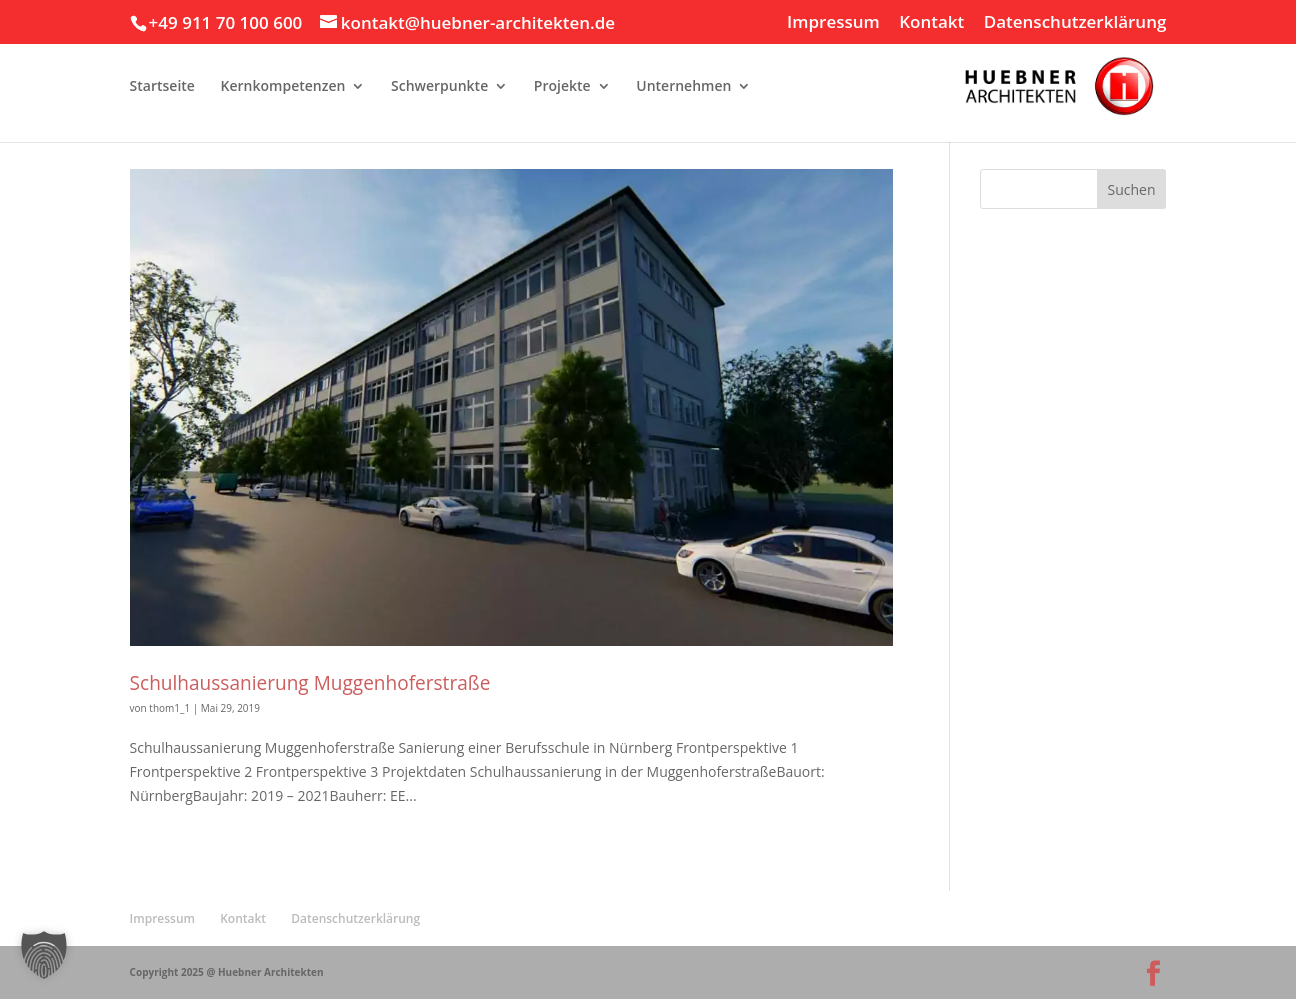 The height and width of the screenshot is (999, 1296). I want to click on Kontakt, so click(931, 23).